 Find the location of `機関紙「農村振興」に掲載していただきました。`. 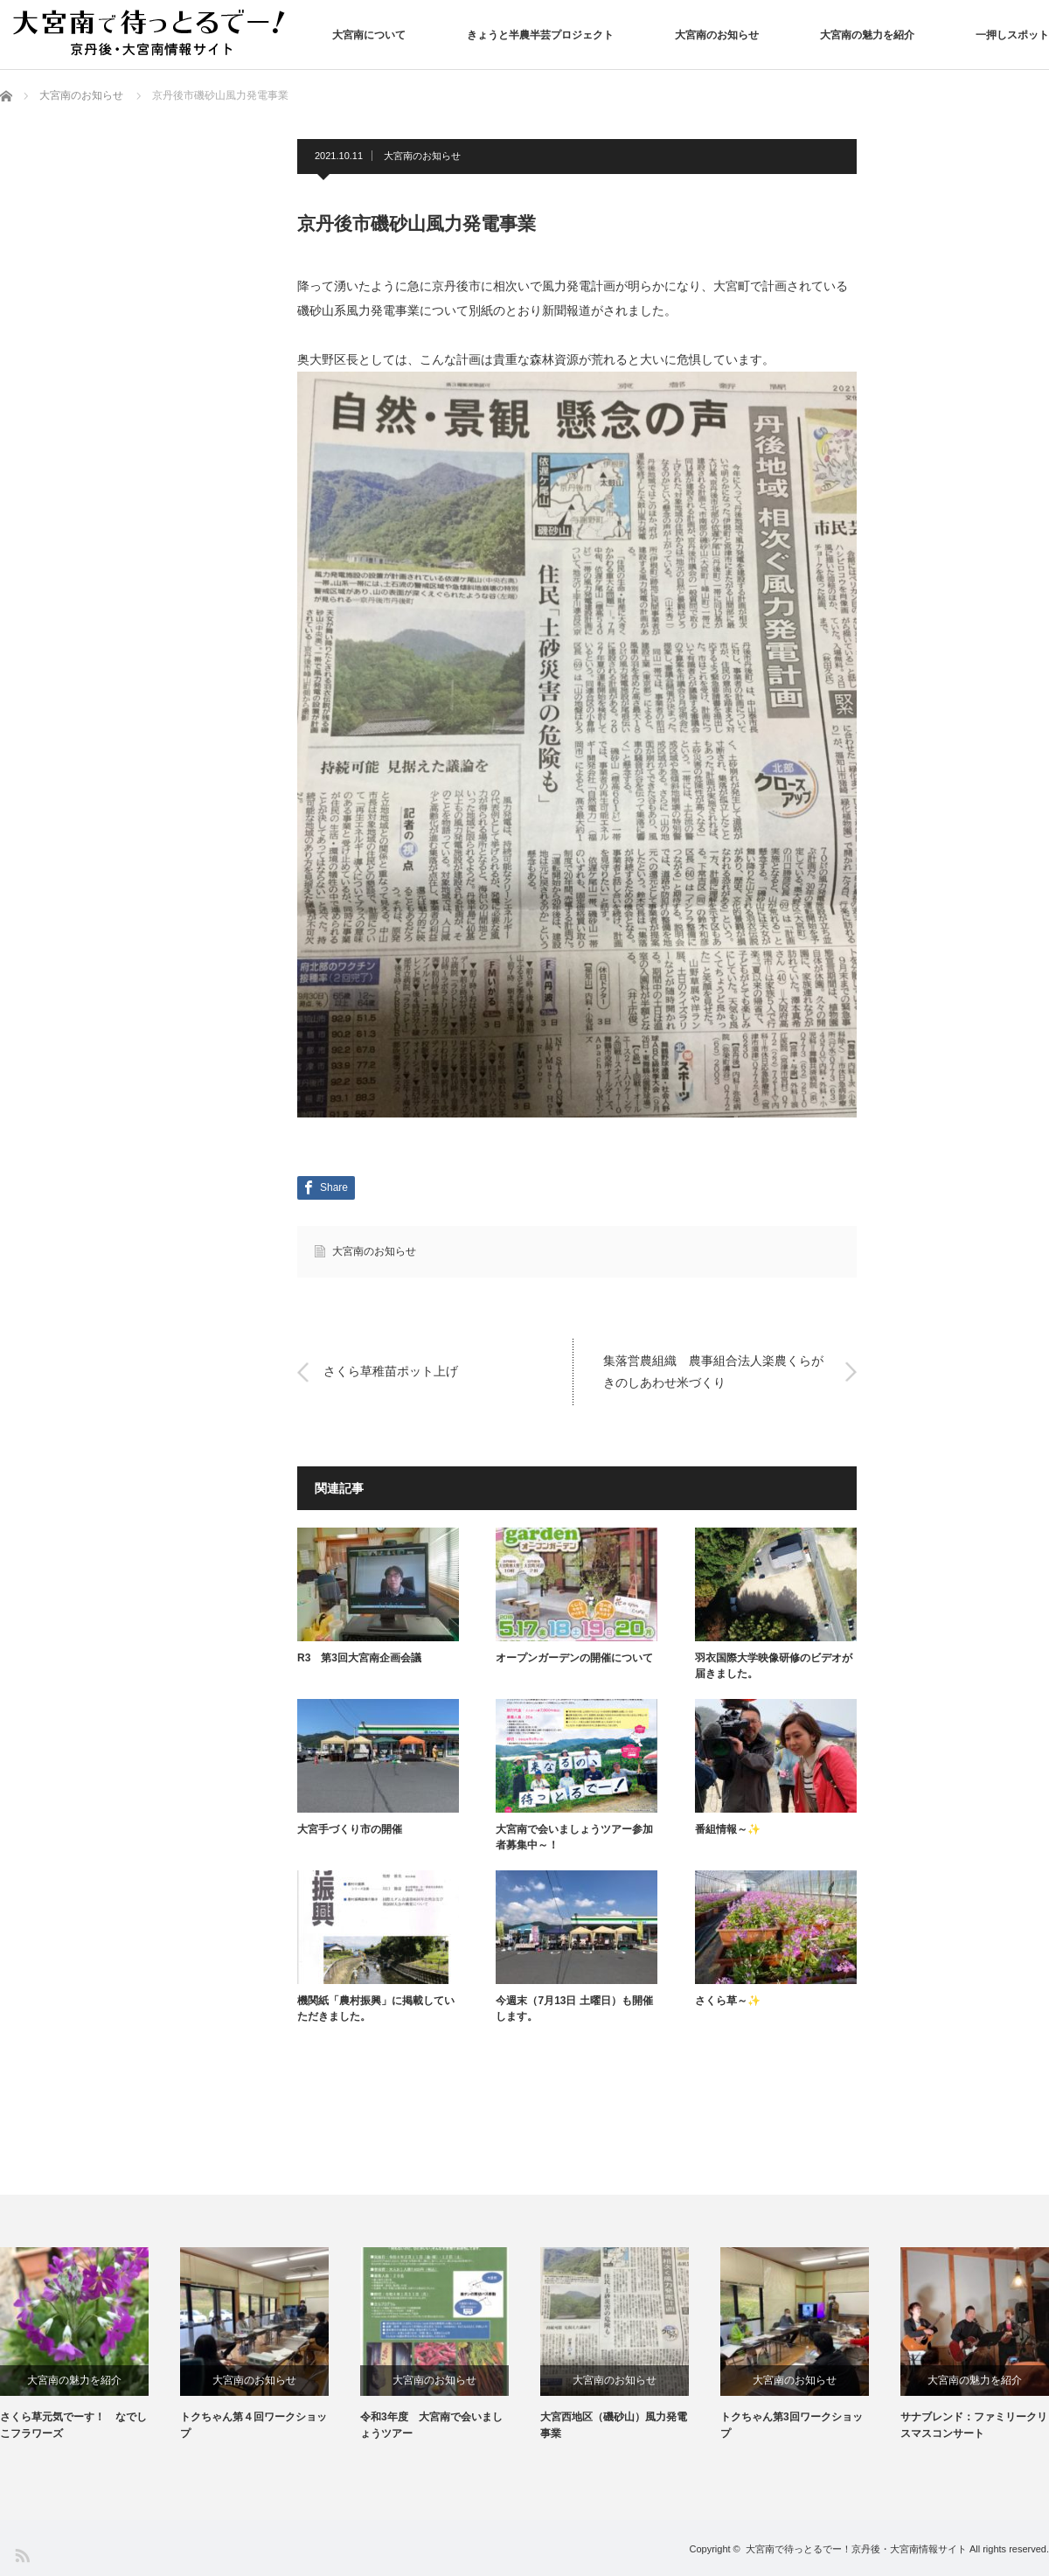

機関紙「農村振興」に掲載していただきました。 is located at coordinates (376, 2009).